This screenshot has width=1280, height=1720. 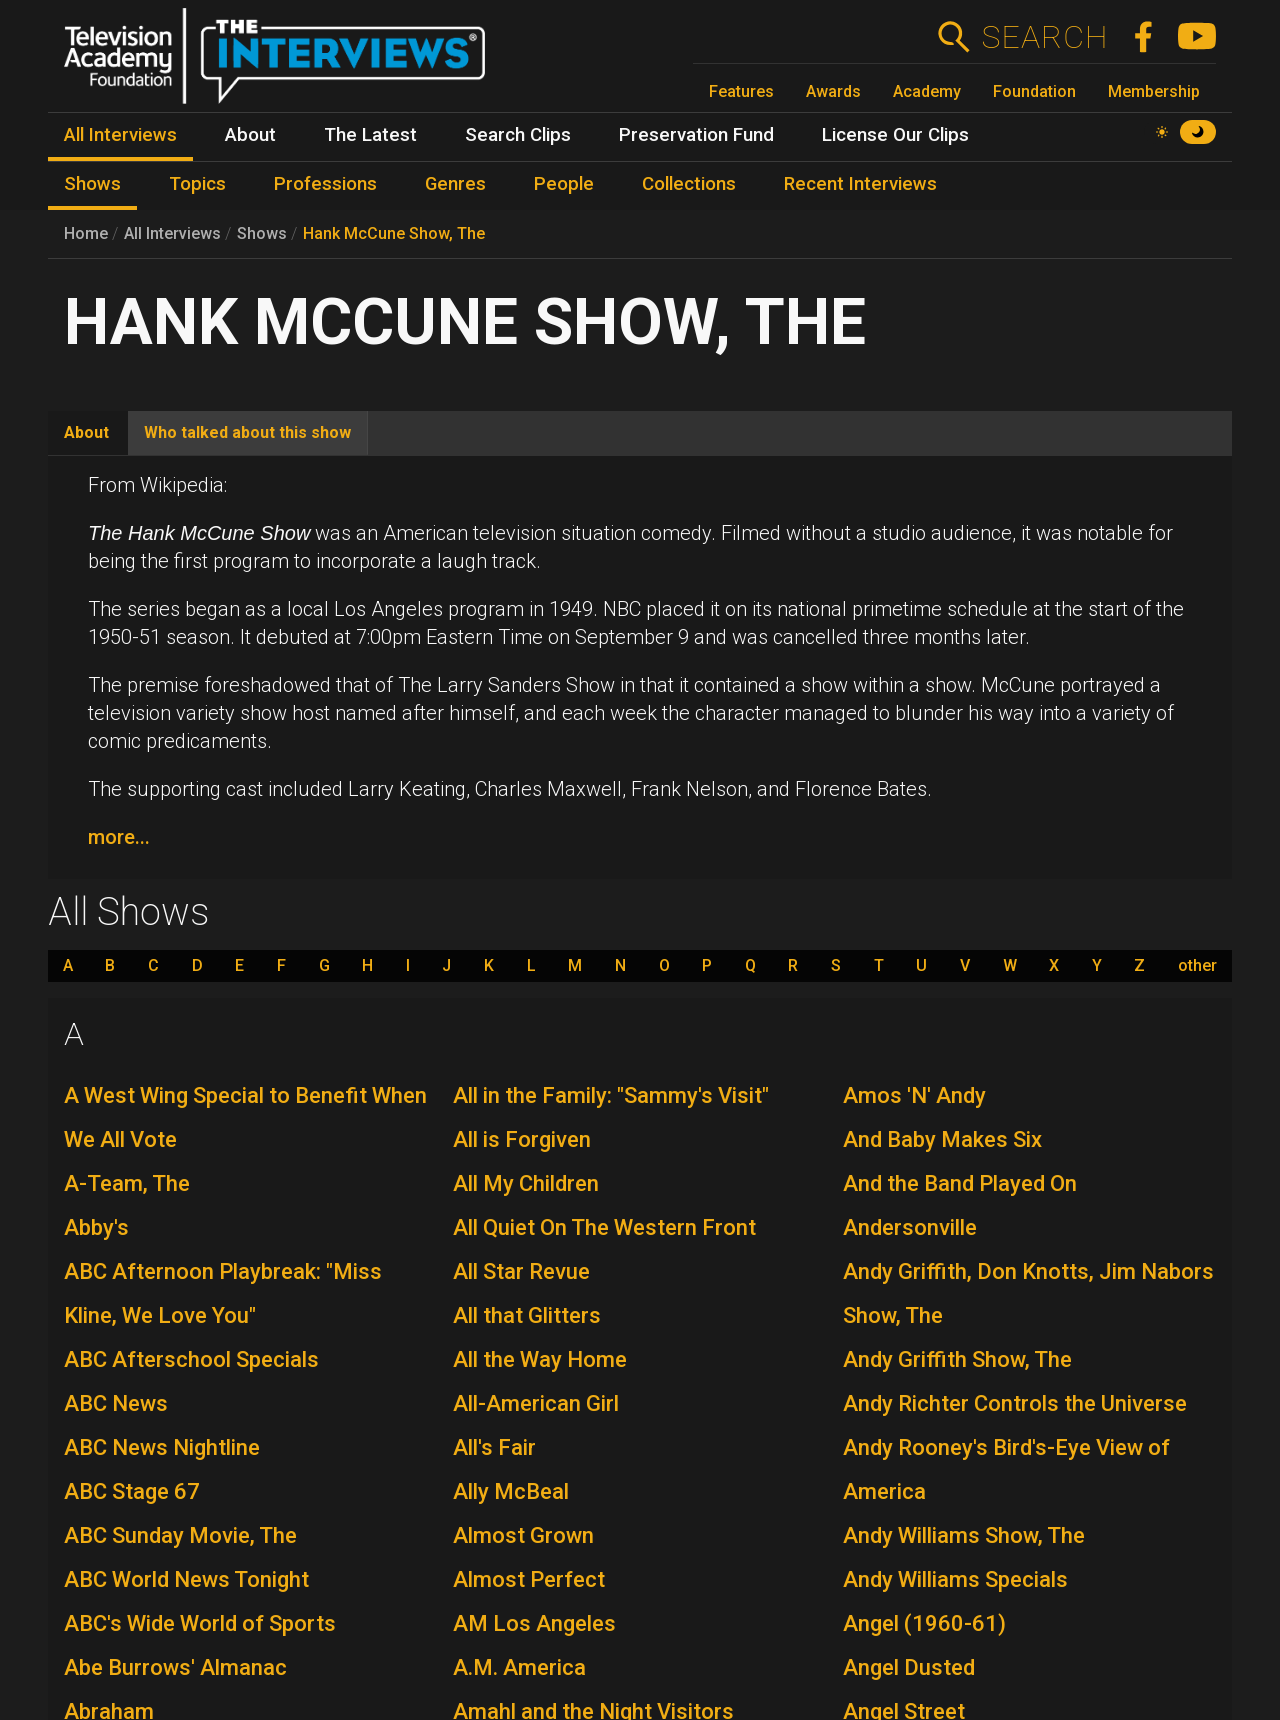 What do you see at coordinates (540, 1359) in the screenshot?
I see `All the Way Home` at bounding box center [540, 1359].